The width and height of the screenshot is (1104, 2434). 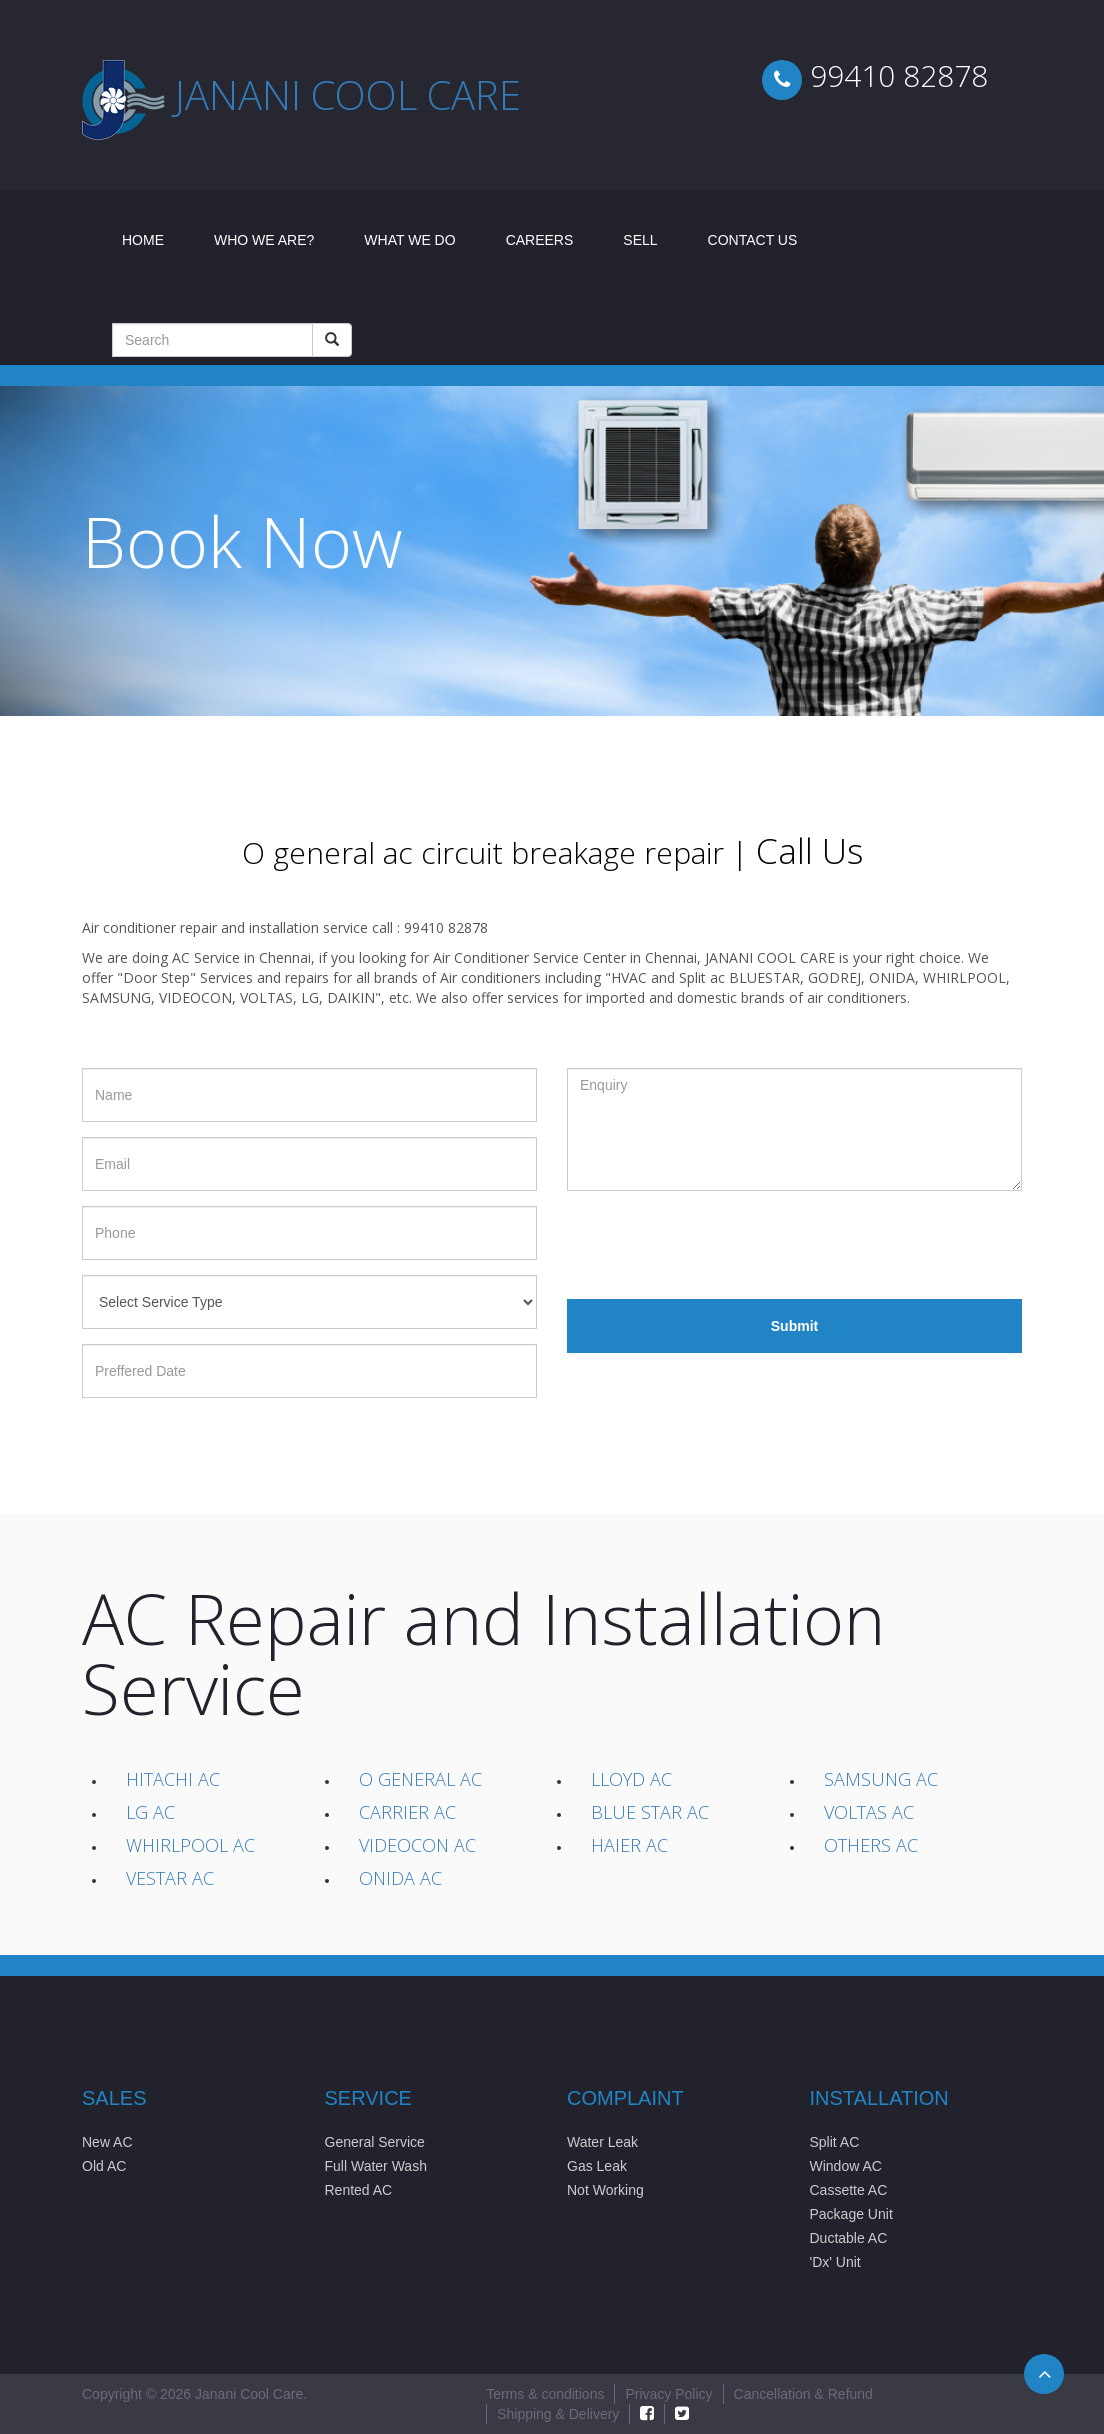 What do you see at coordinates (803, 2394) in the screenshot?
I see `Cancellation & Refund` at bounding box center [803, 2394].